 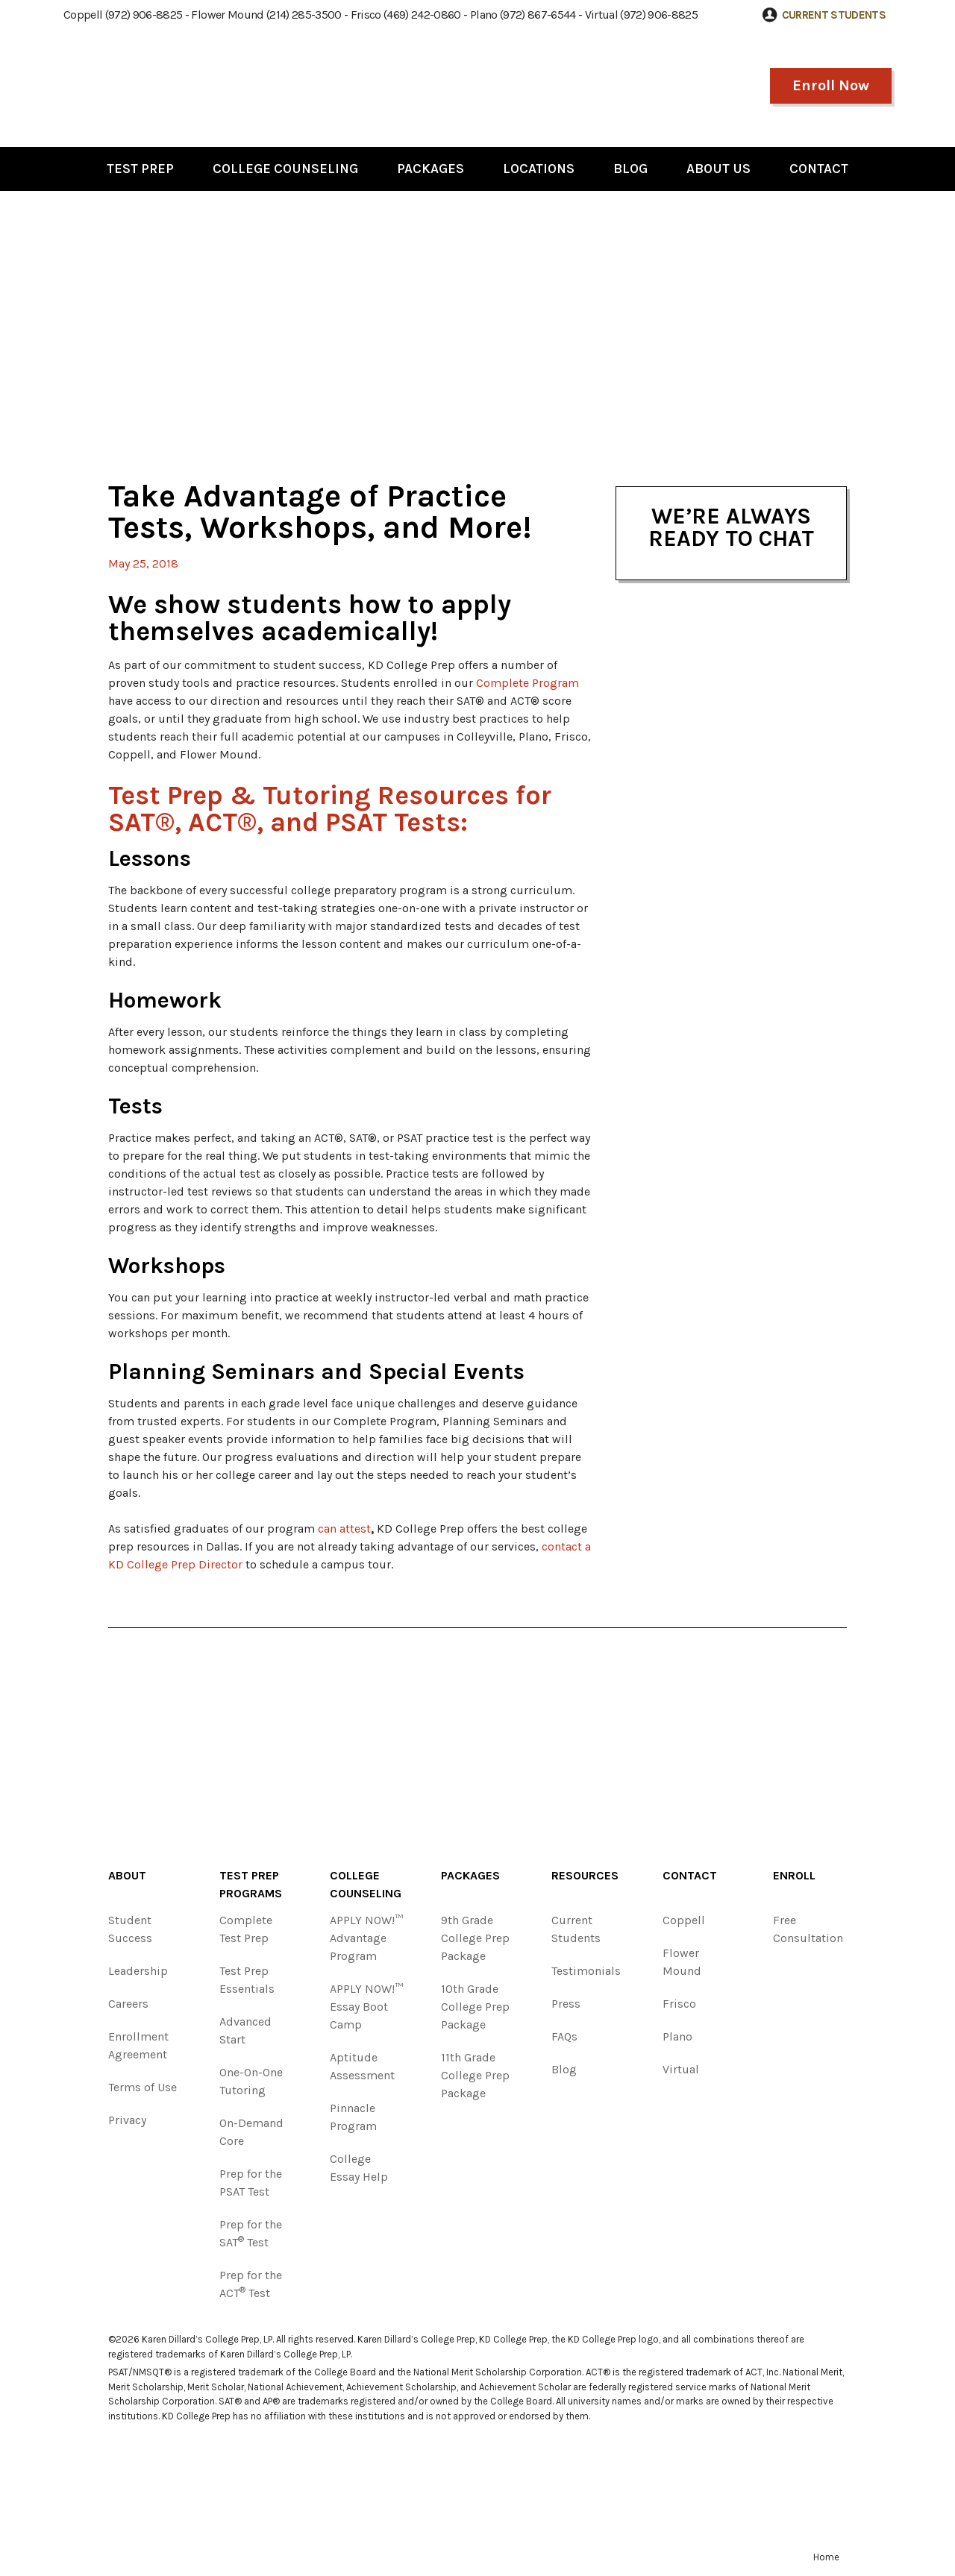 I want to click on APPLY NOW!™ Essay Boot Camp, so click(x=366, y=2007).